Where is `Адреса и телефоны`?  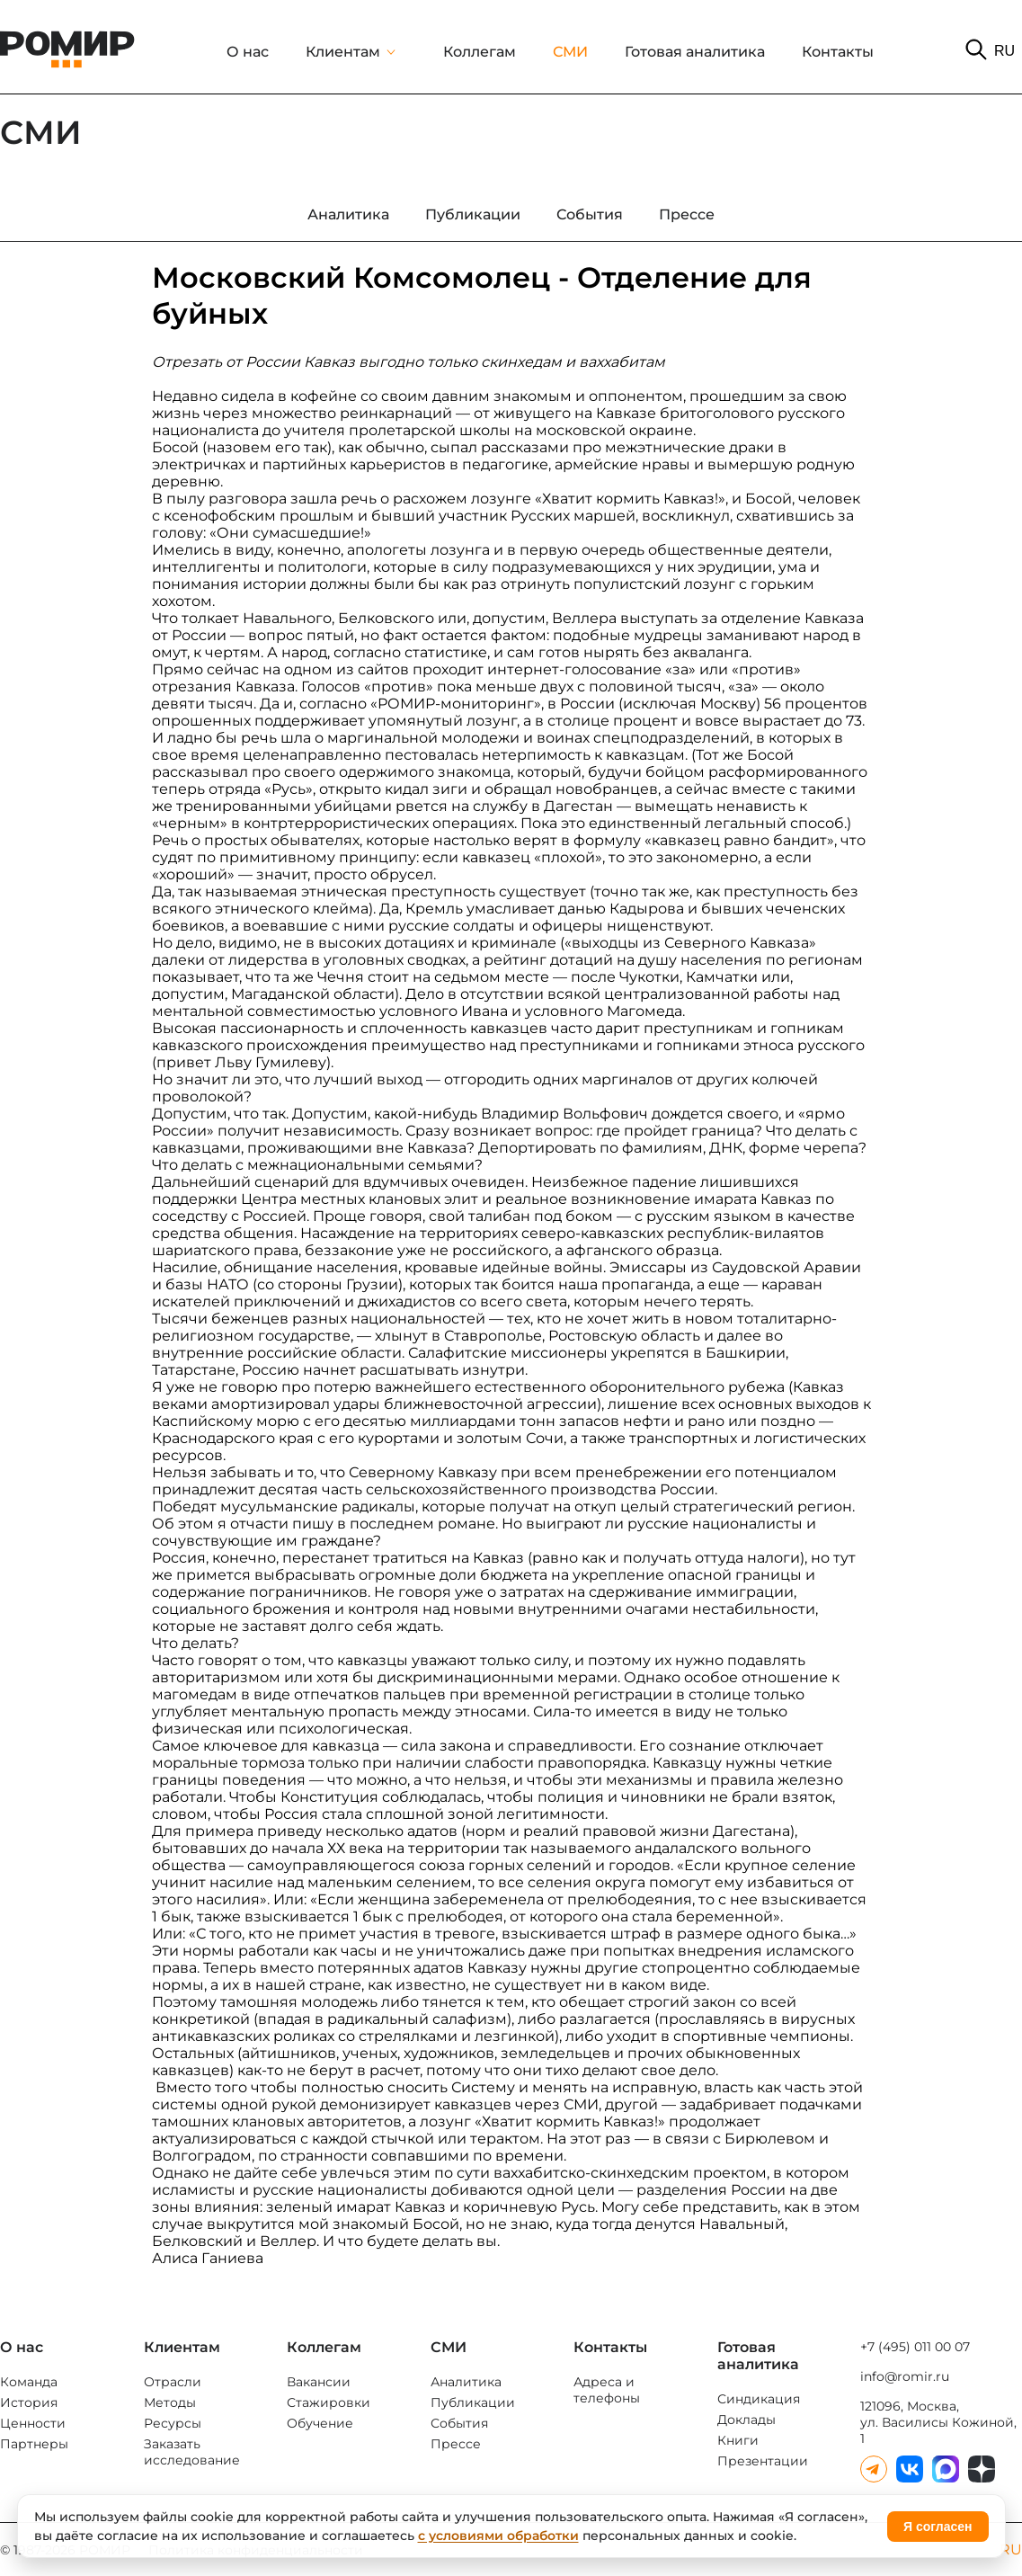
Адреса и телефоны is located at coordinates (606, 2390).